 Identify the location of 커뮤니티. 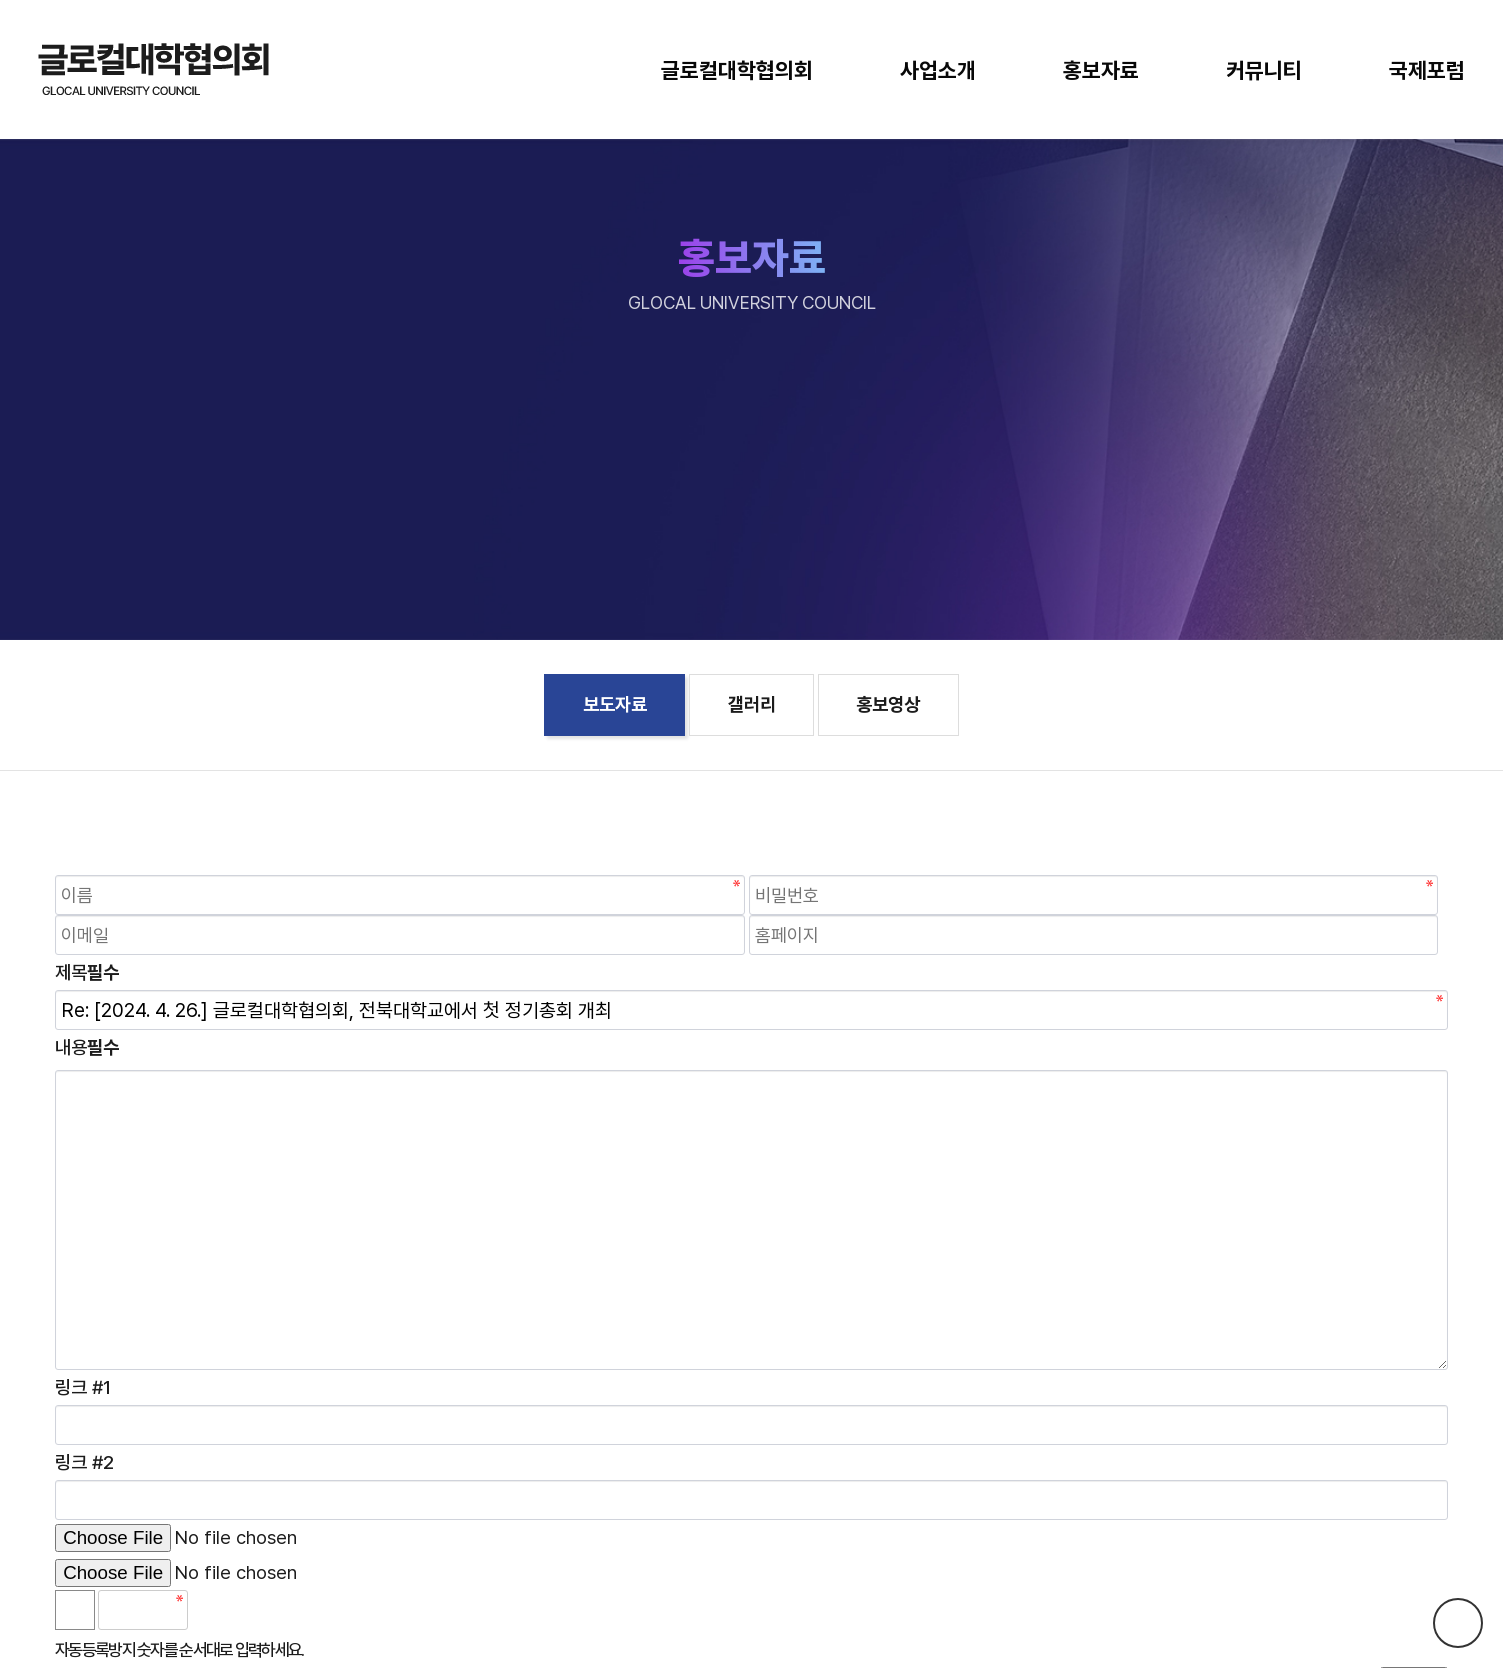
(1264, 70).